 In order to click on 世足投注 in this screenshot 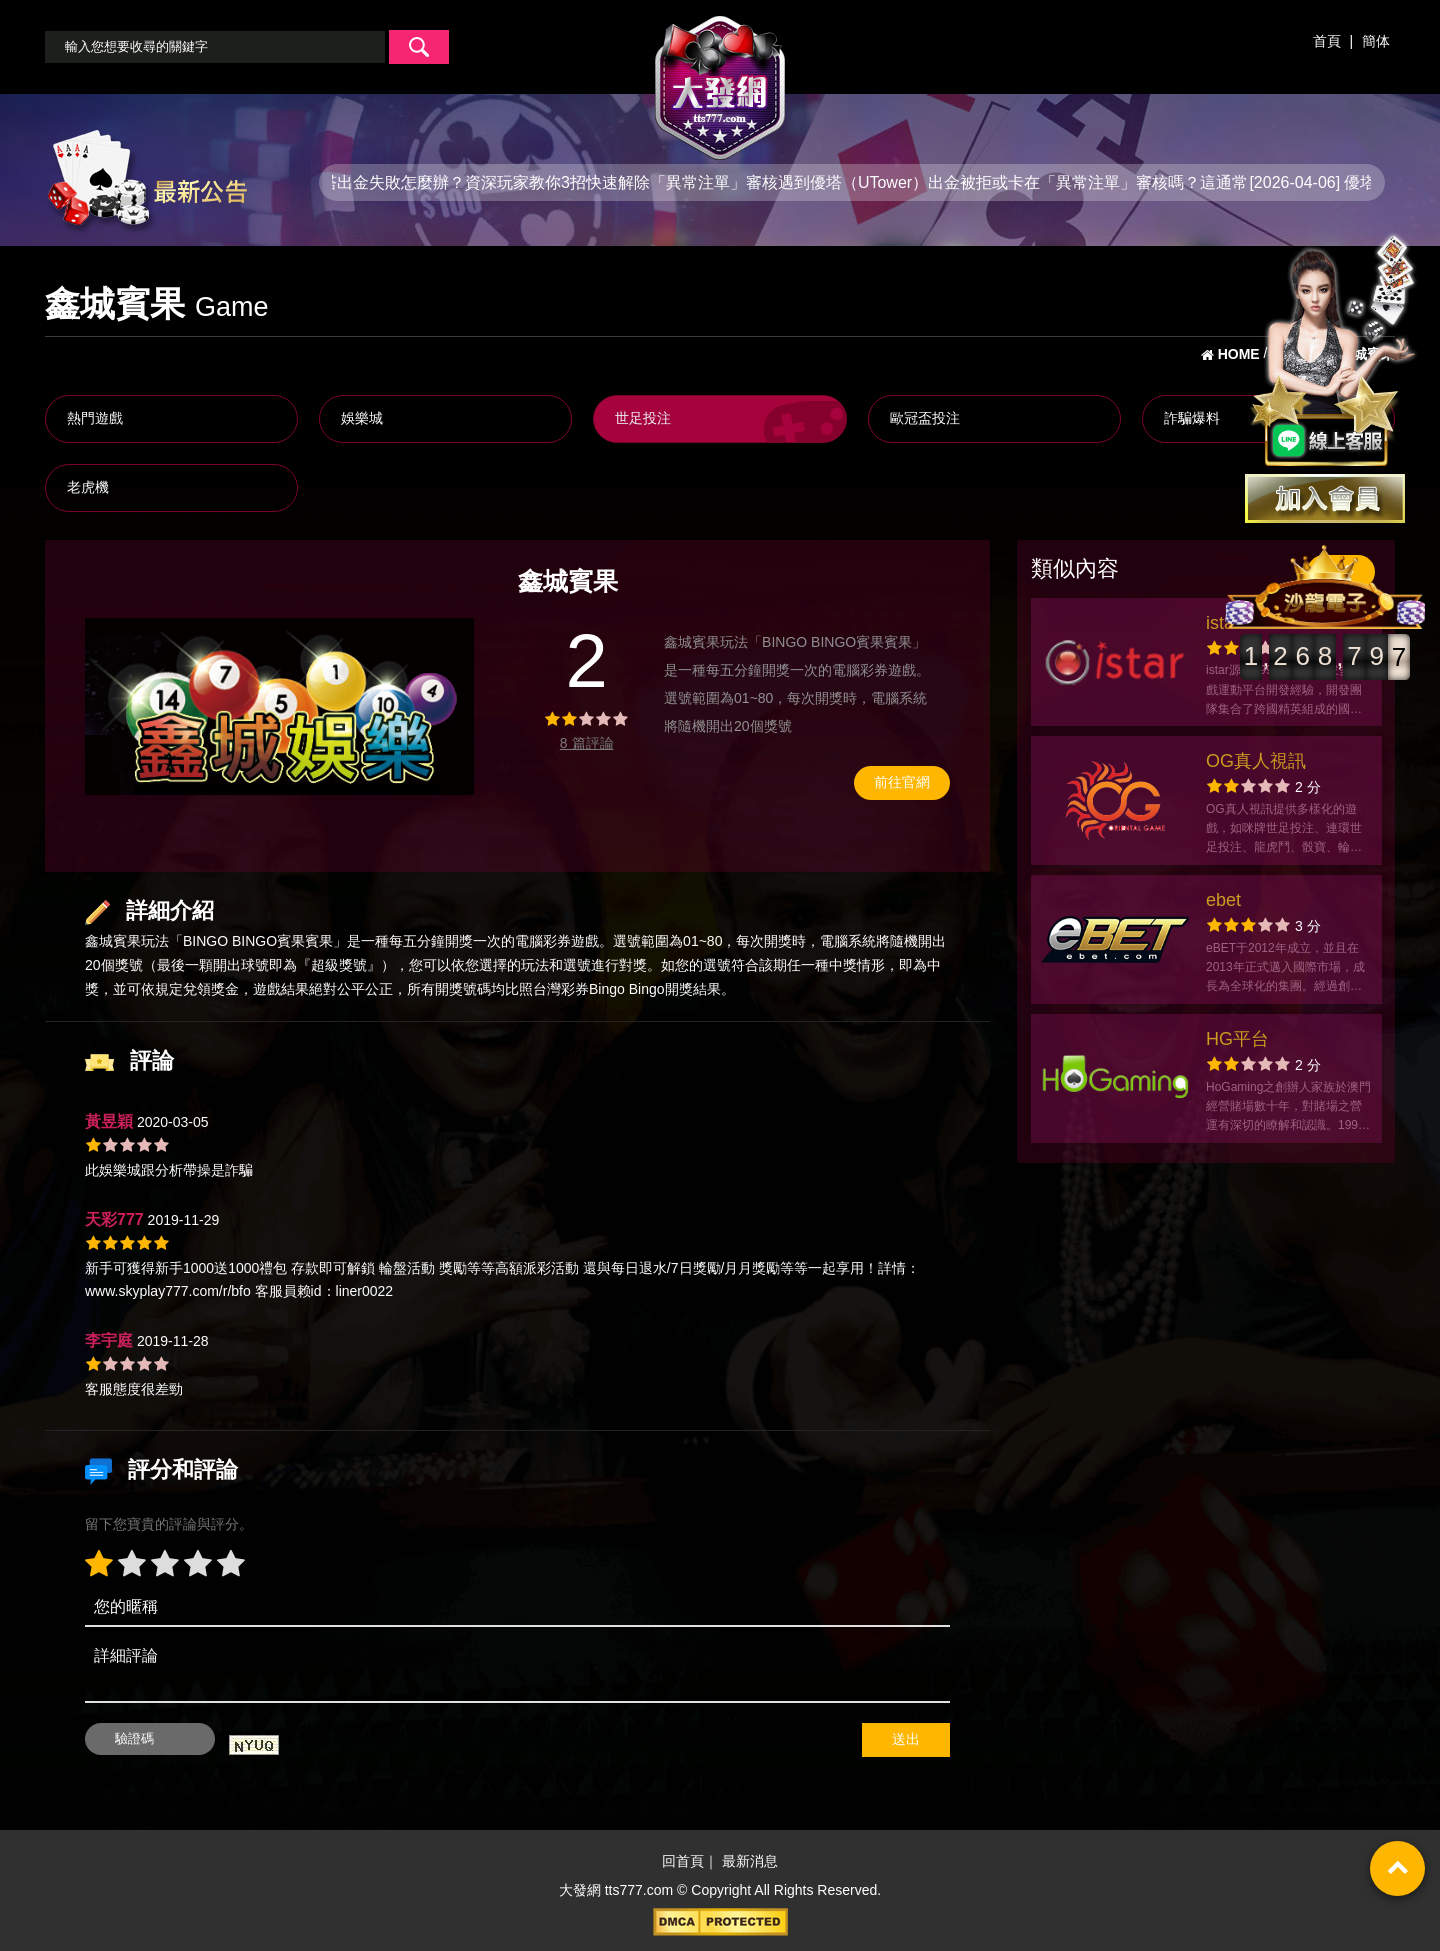, I will do `click(643, 418)`.